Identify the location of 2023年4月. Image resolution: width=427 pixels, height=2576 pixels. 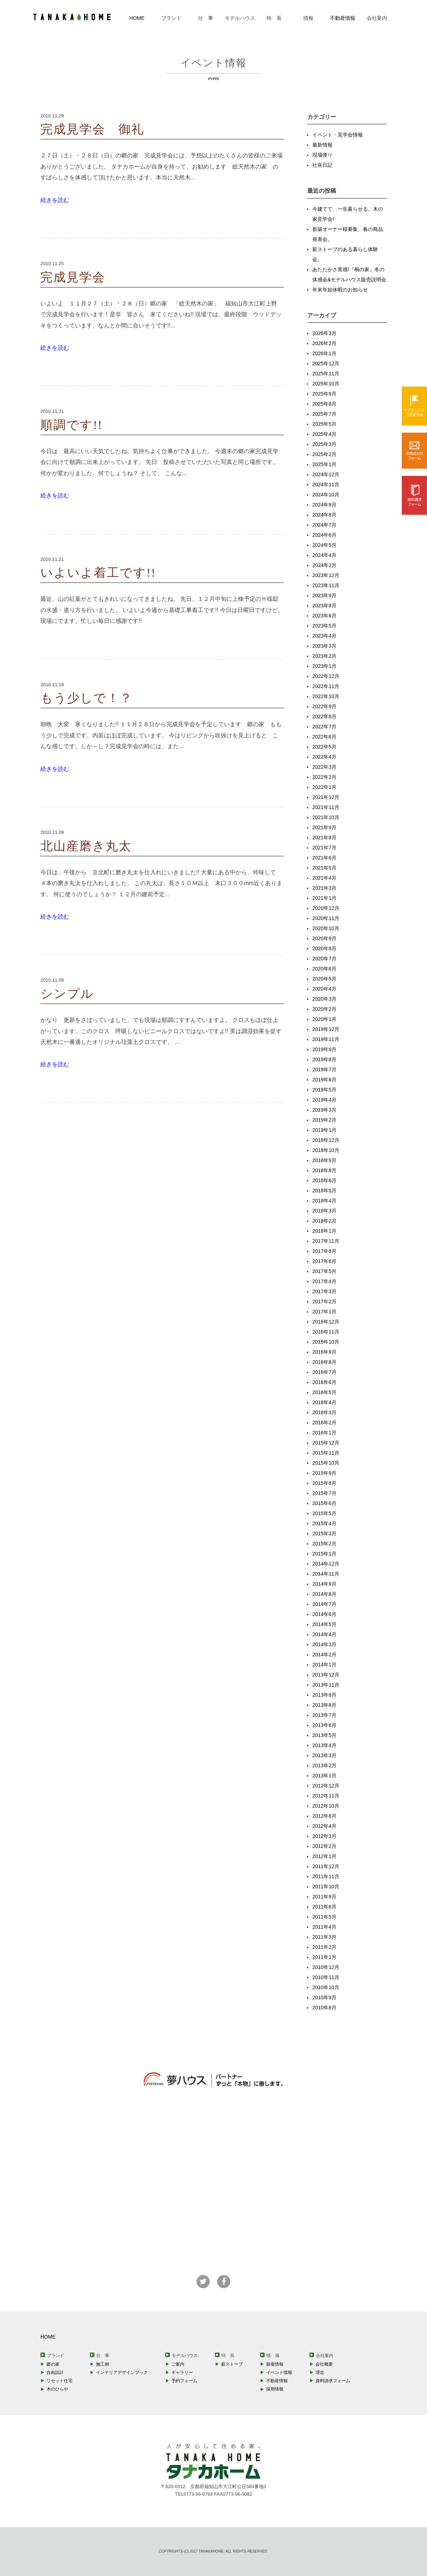
(324, 636).